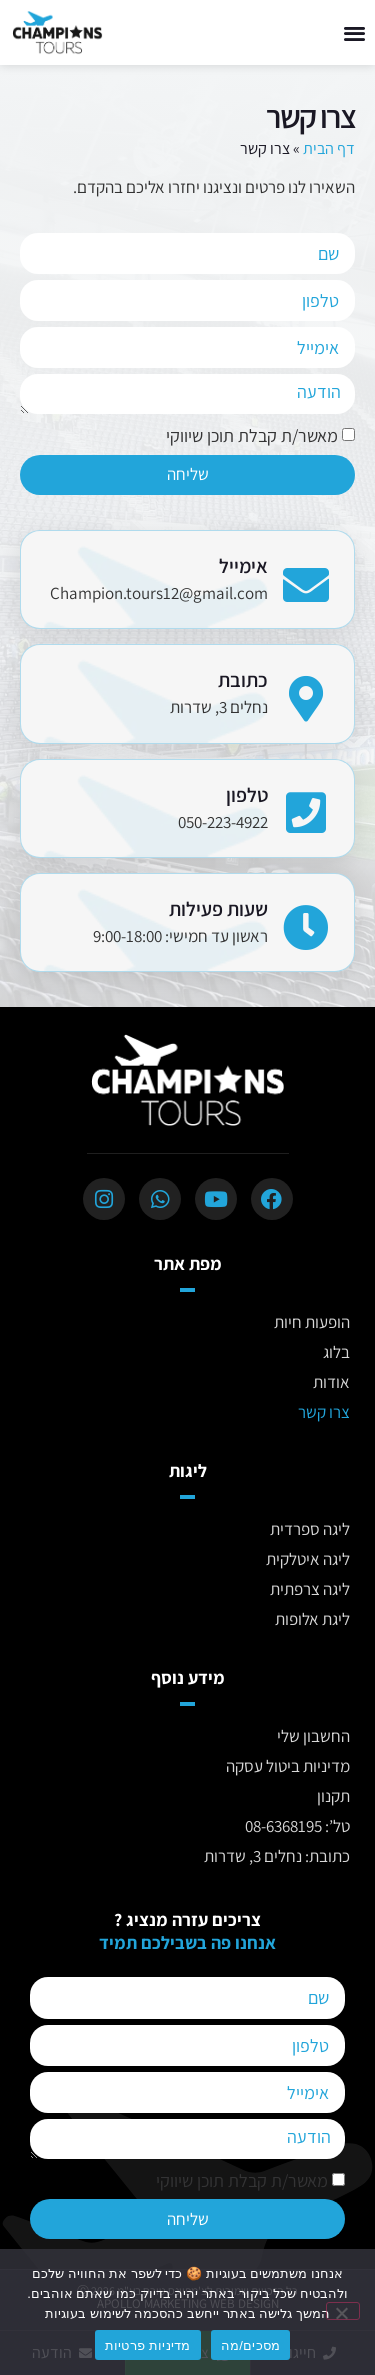 The image size is (375, 2375). Describe the element at coordinates (310, 1529) in the screenshot. I see `ליגה ספרדית` at that location.